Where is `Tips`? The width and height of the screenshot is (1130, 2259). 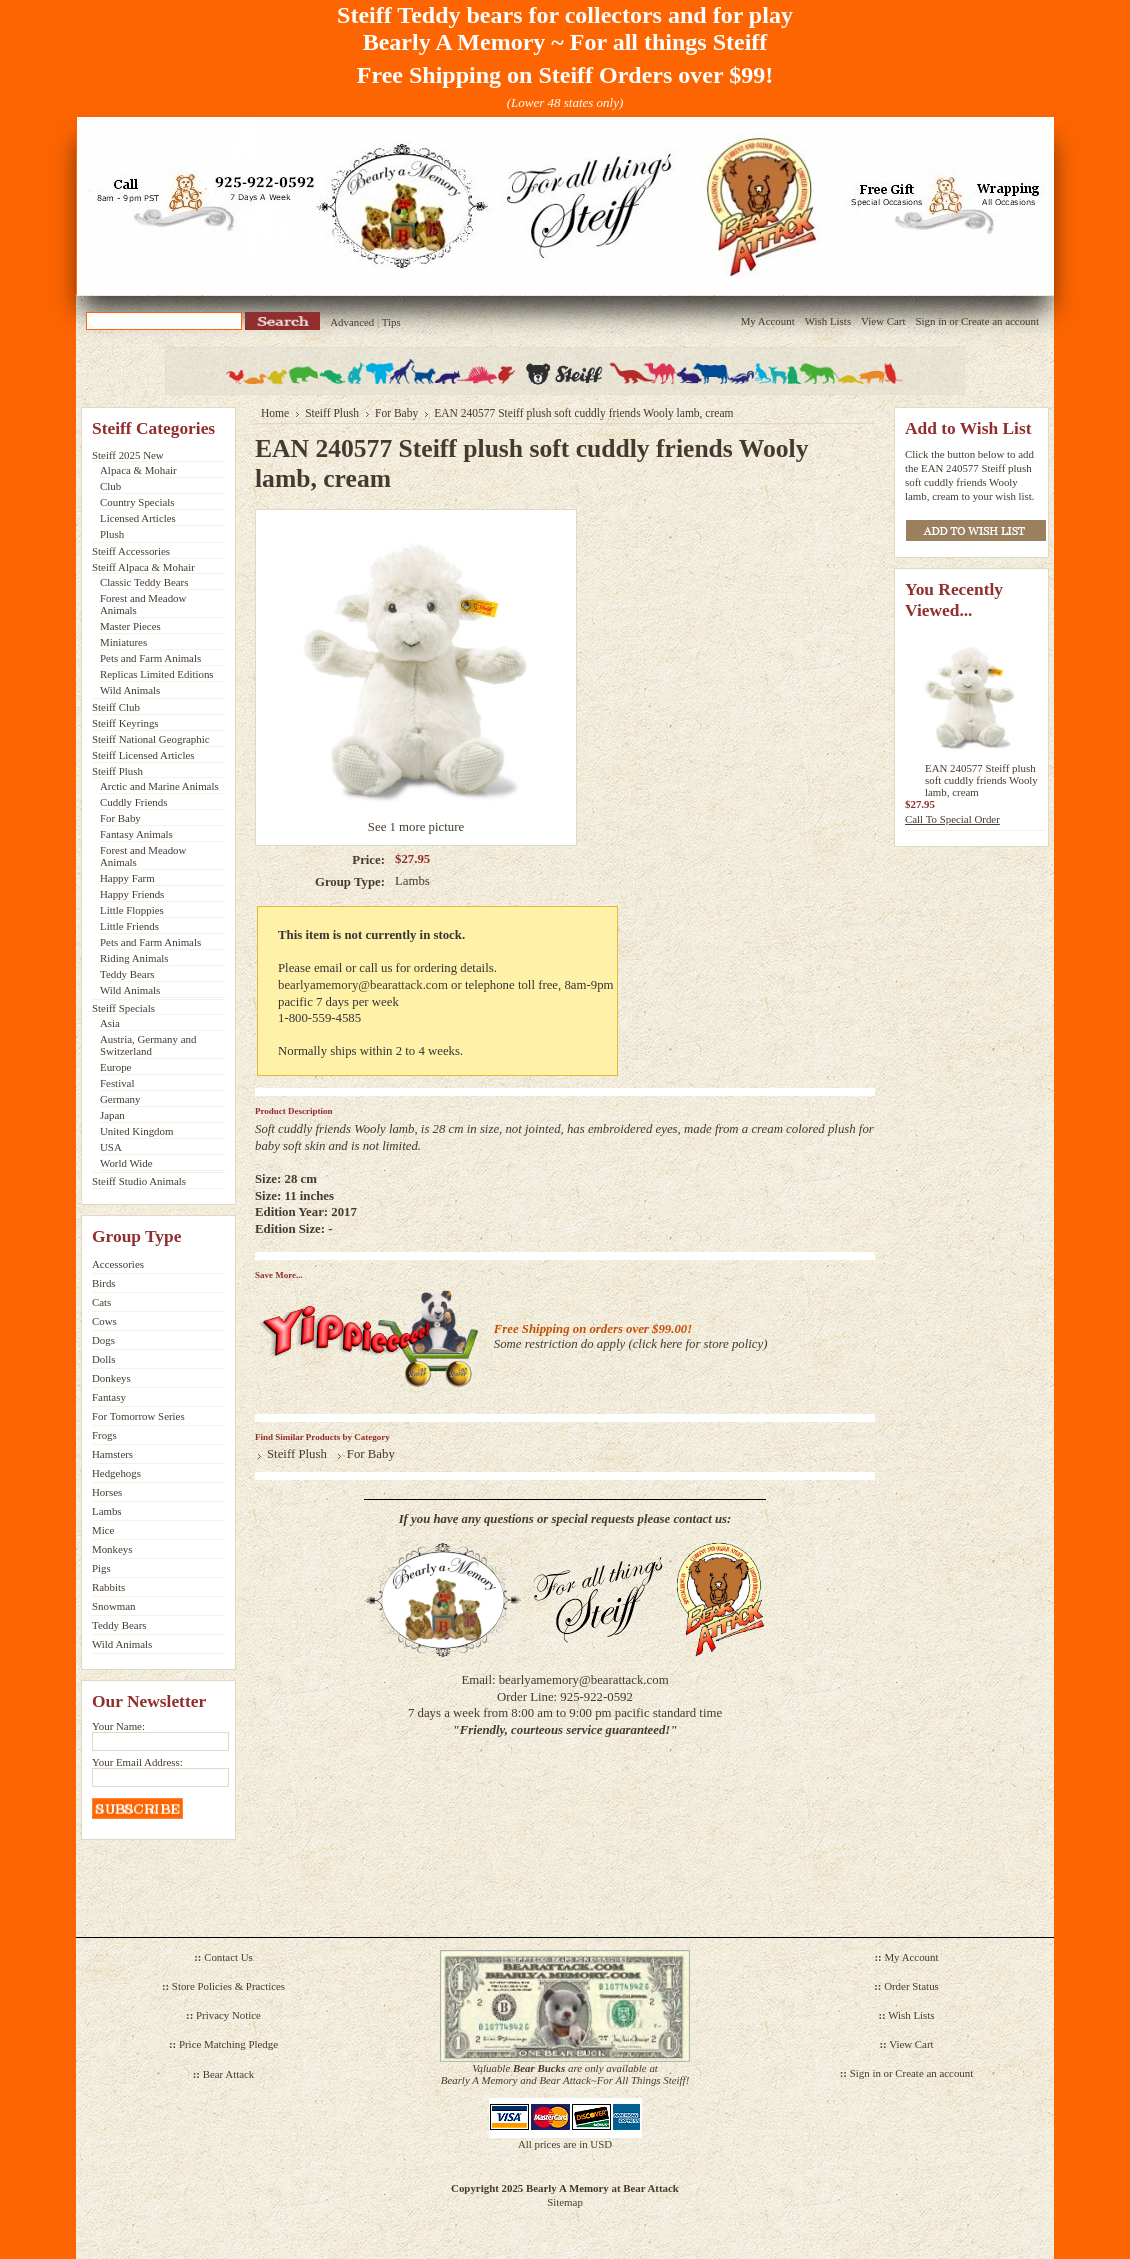 Tips is located at coordinates (391, 322).